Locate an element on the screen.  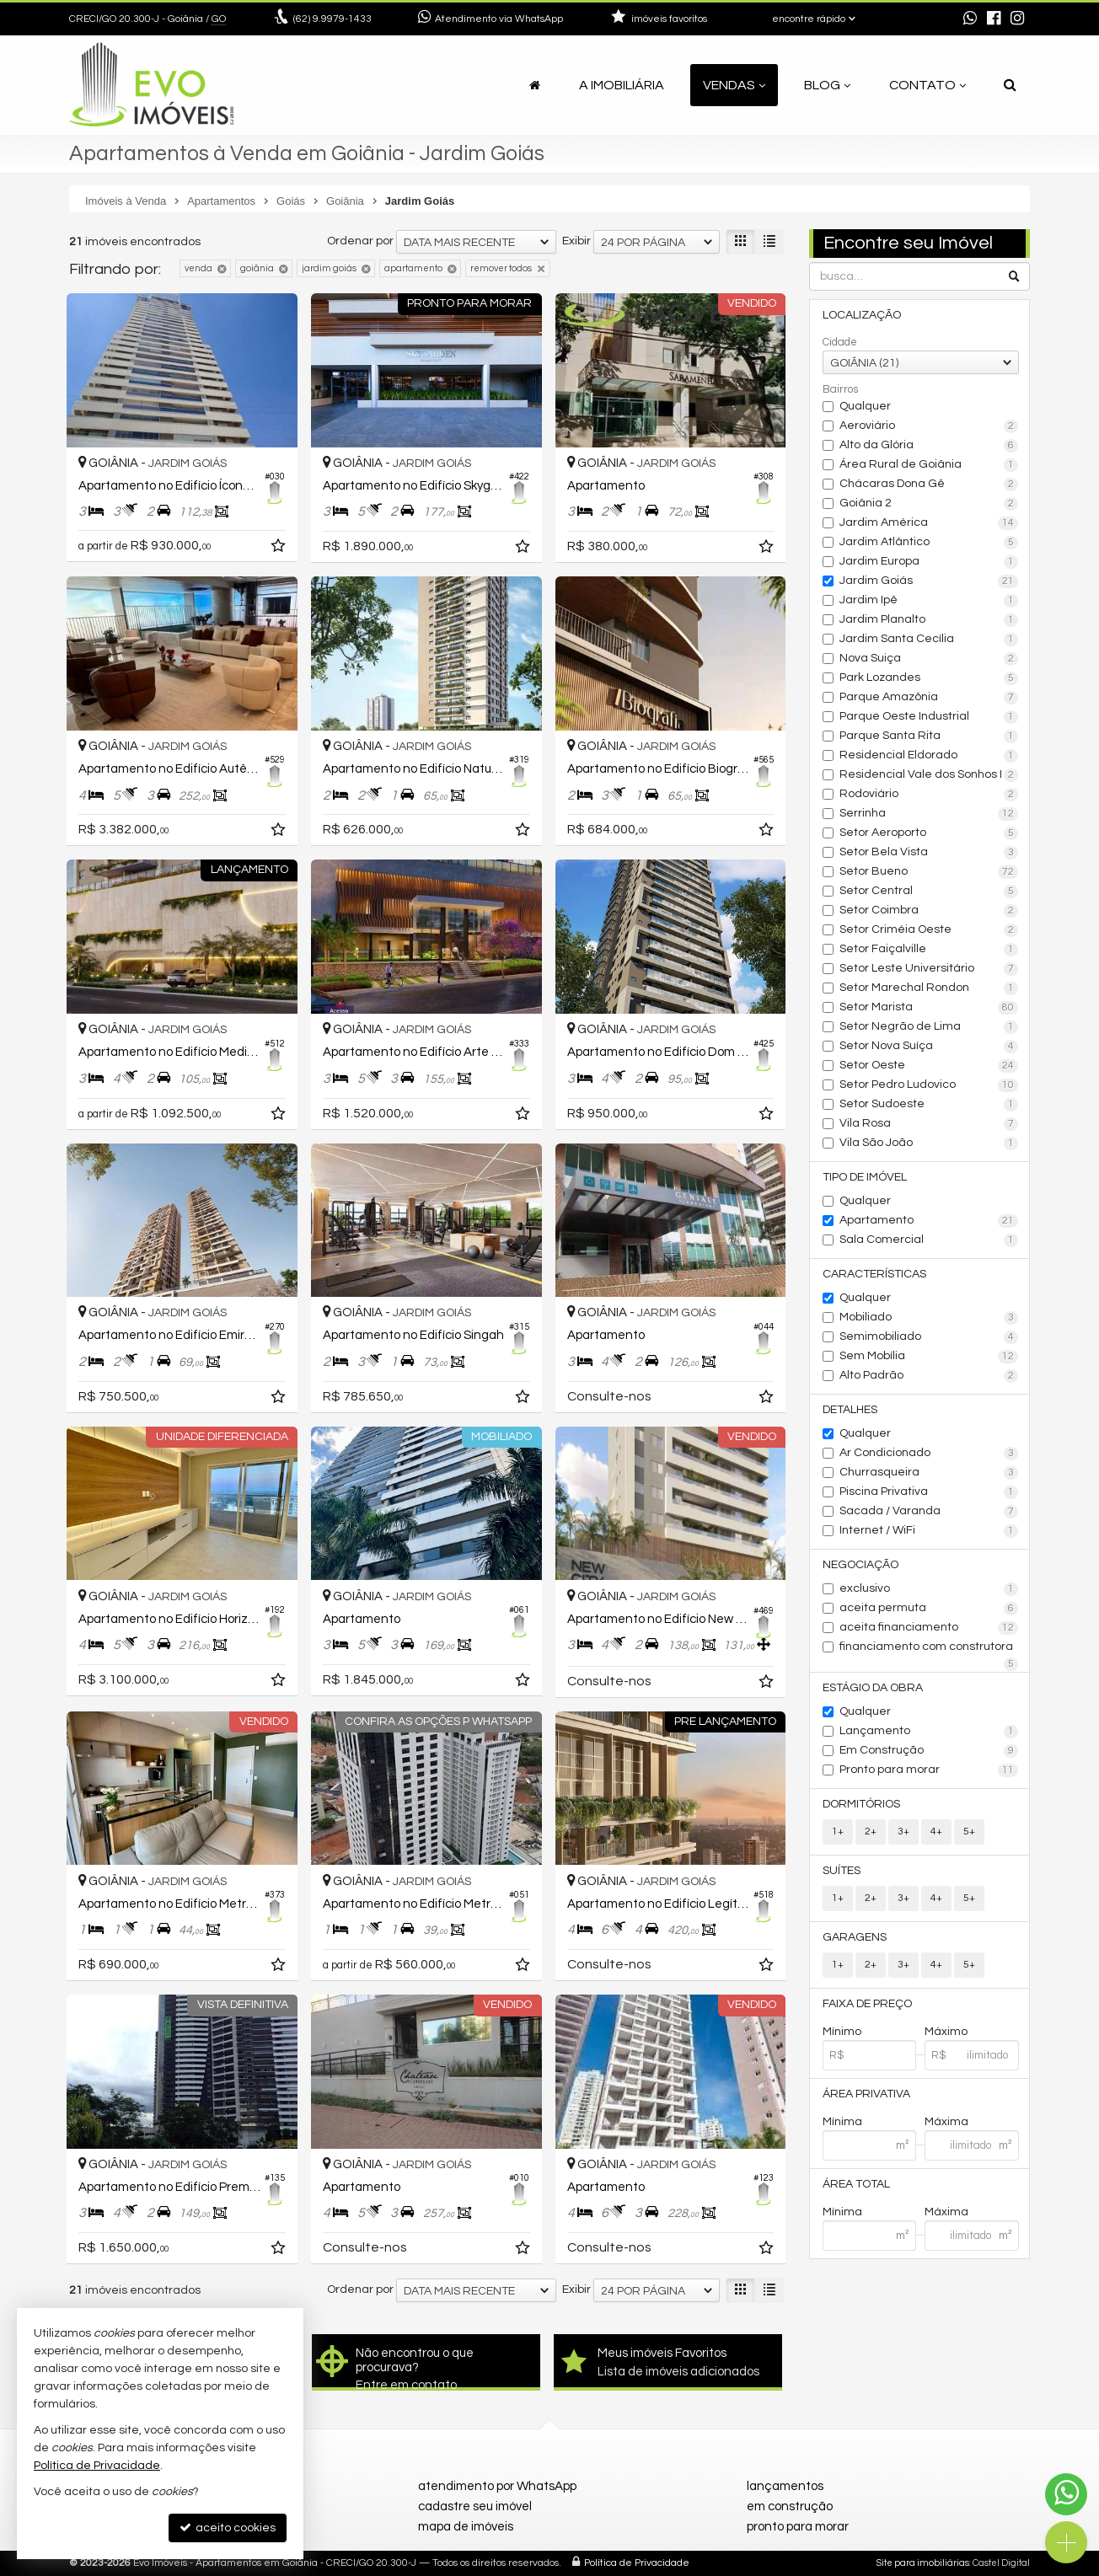
Site para imobiliárias is located at coordinates (923, 2563).